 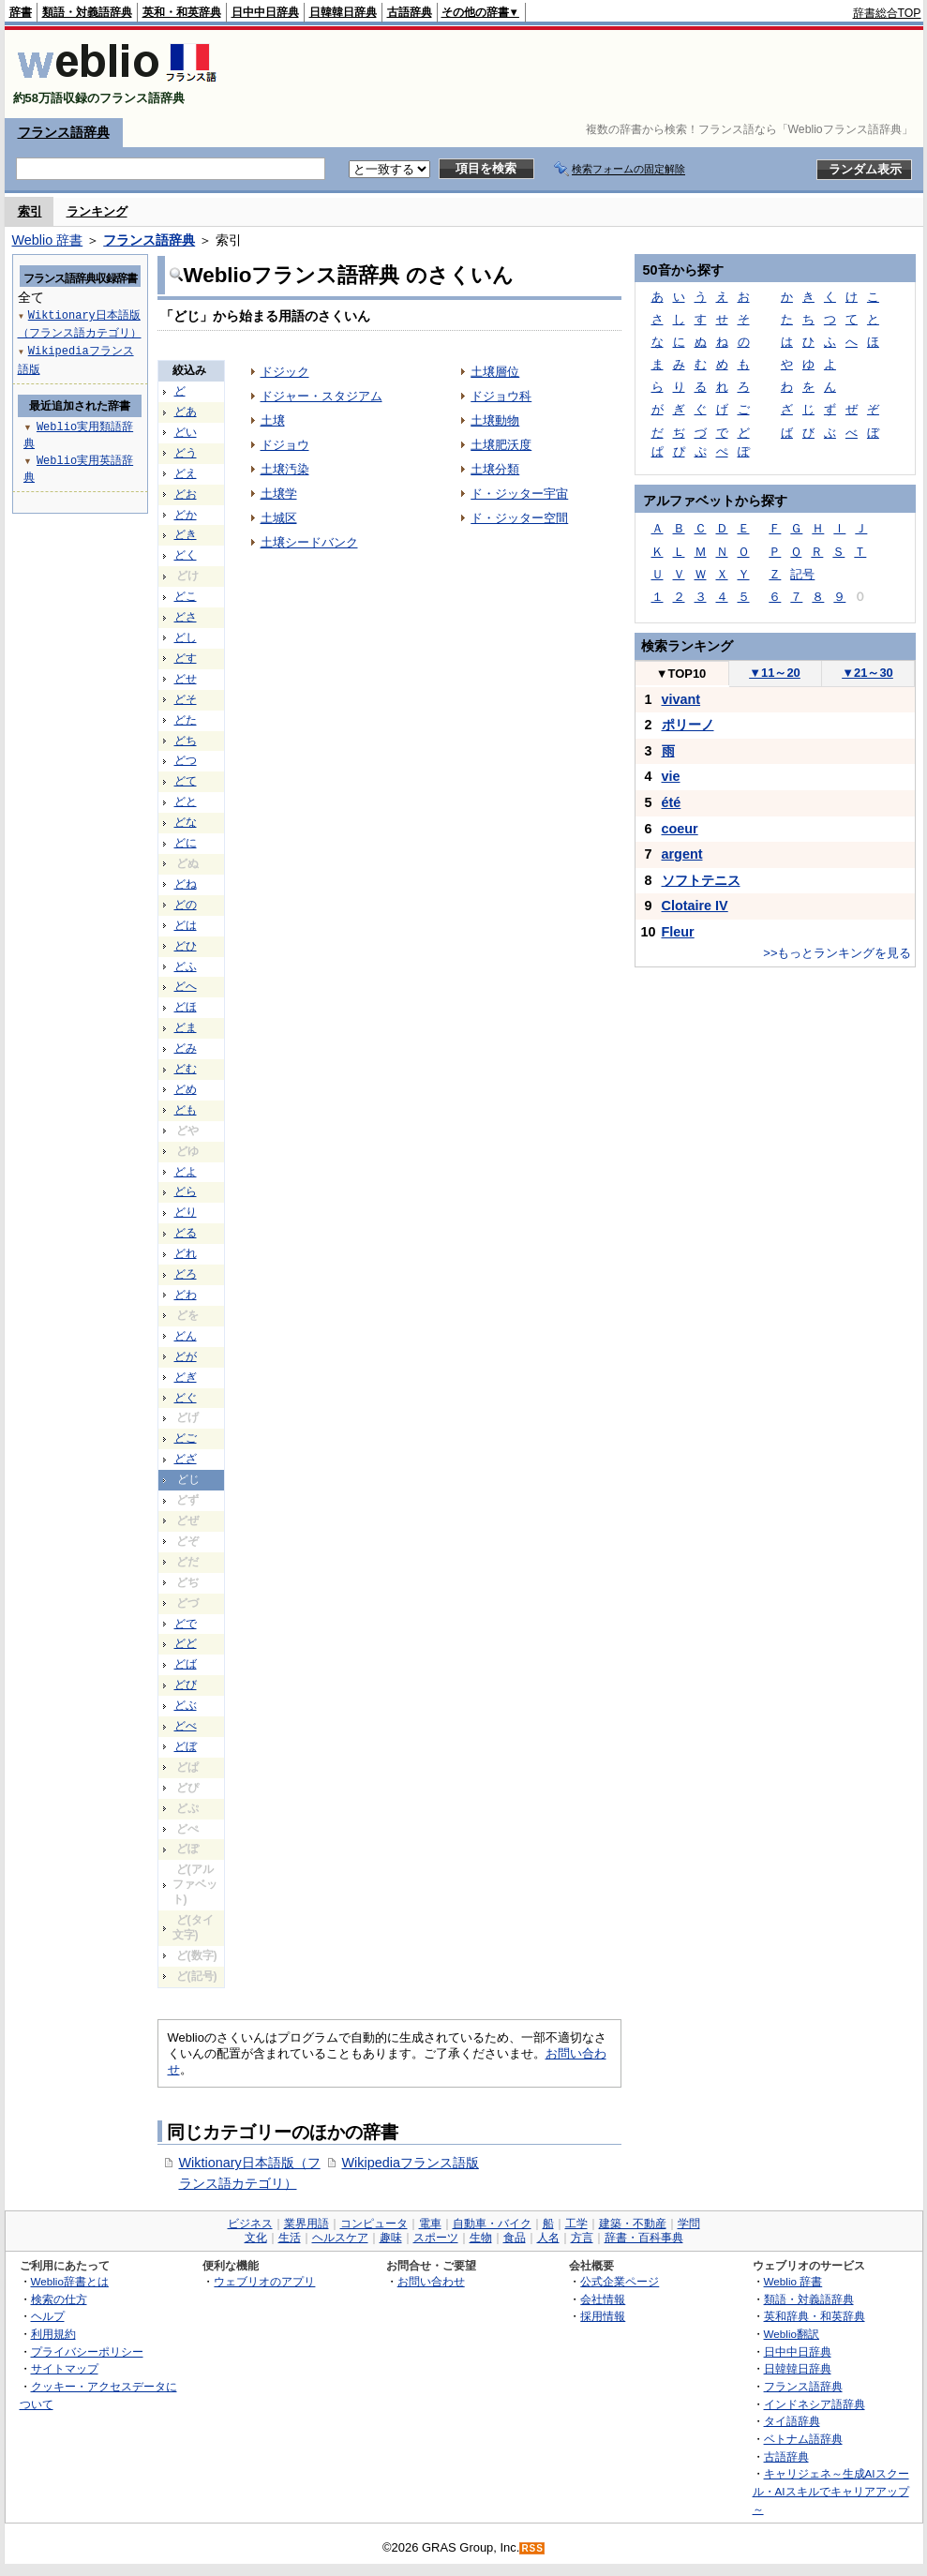 What do you see at coordinates (185, 1684) in the screenshot?
I see `どび` at bounding box center [185, 1684].